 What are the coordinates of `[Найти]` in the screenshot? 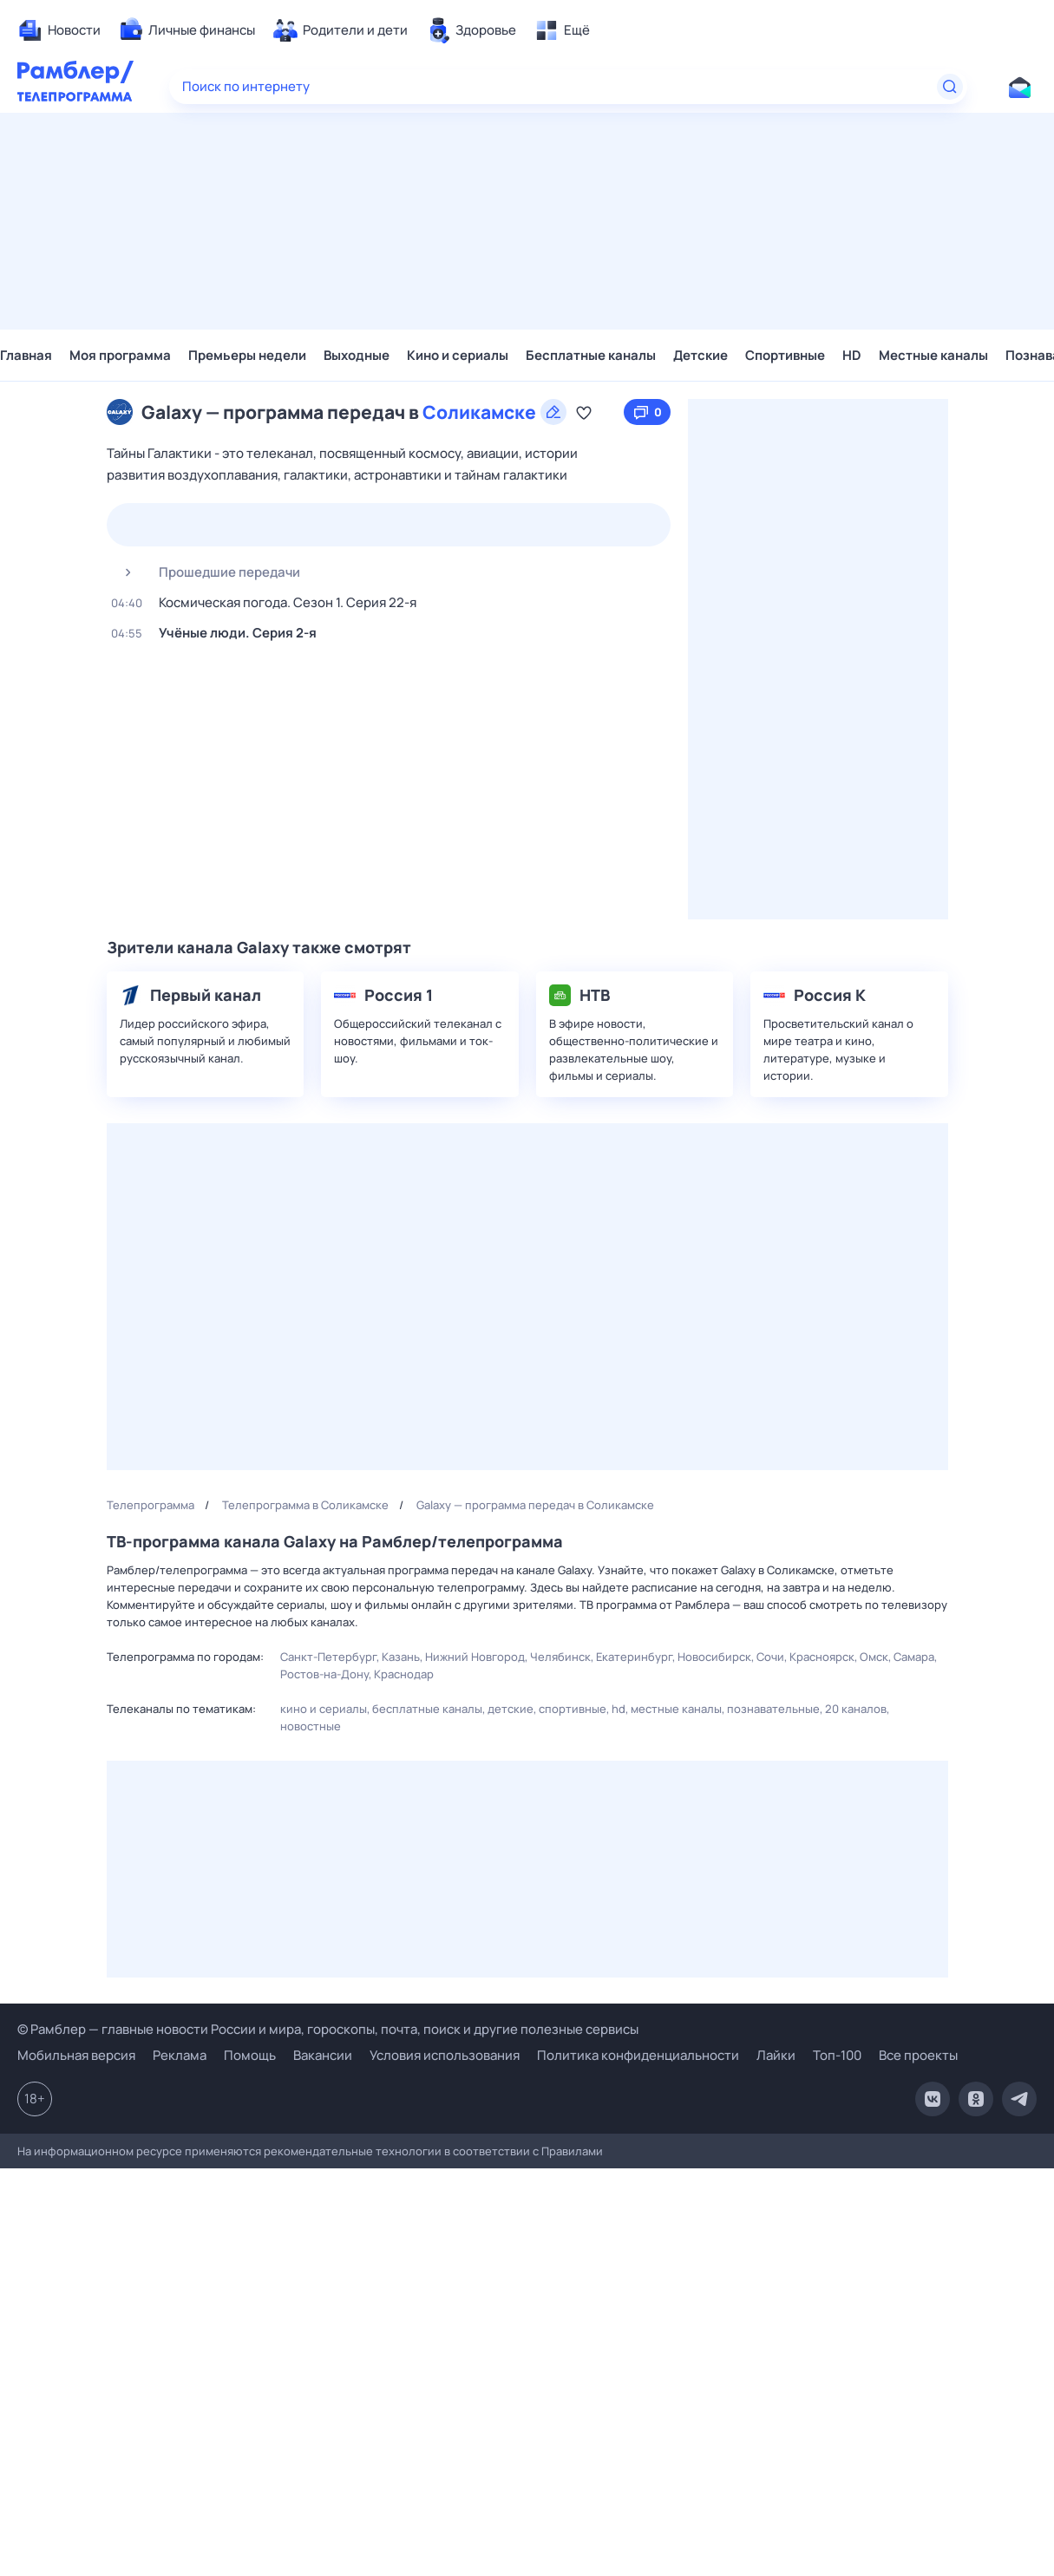 It's located at (950, 86).